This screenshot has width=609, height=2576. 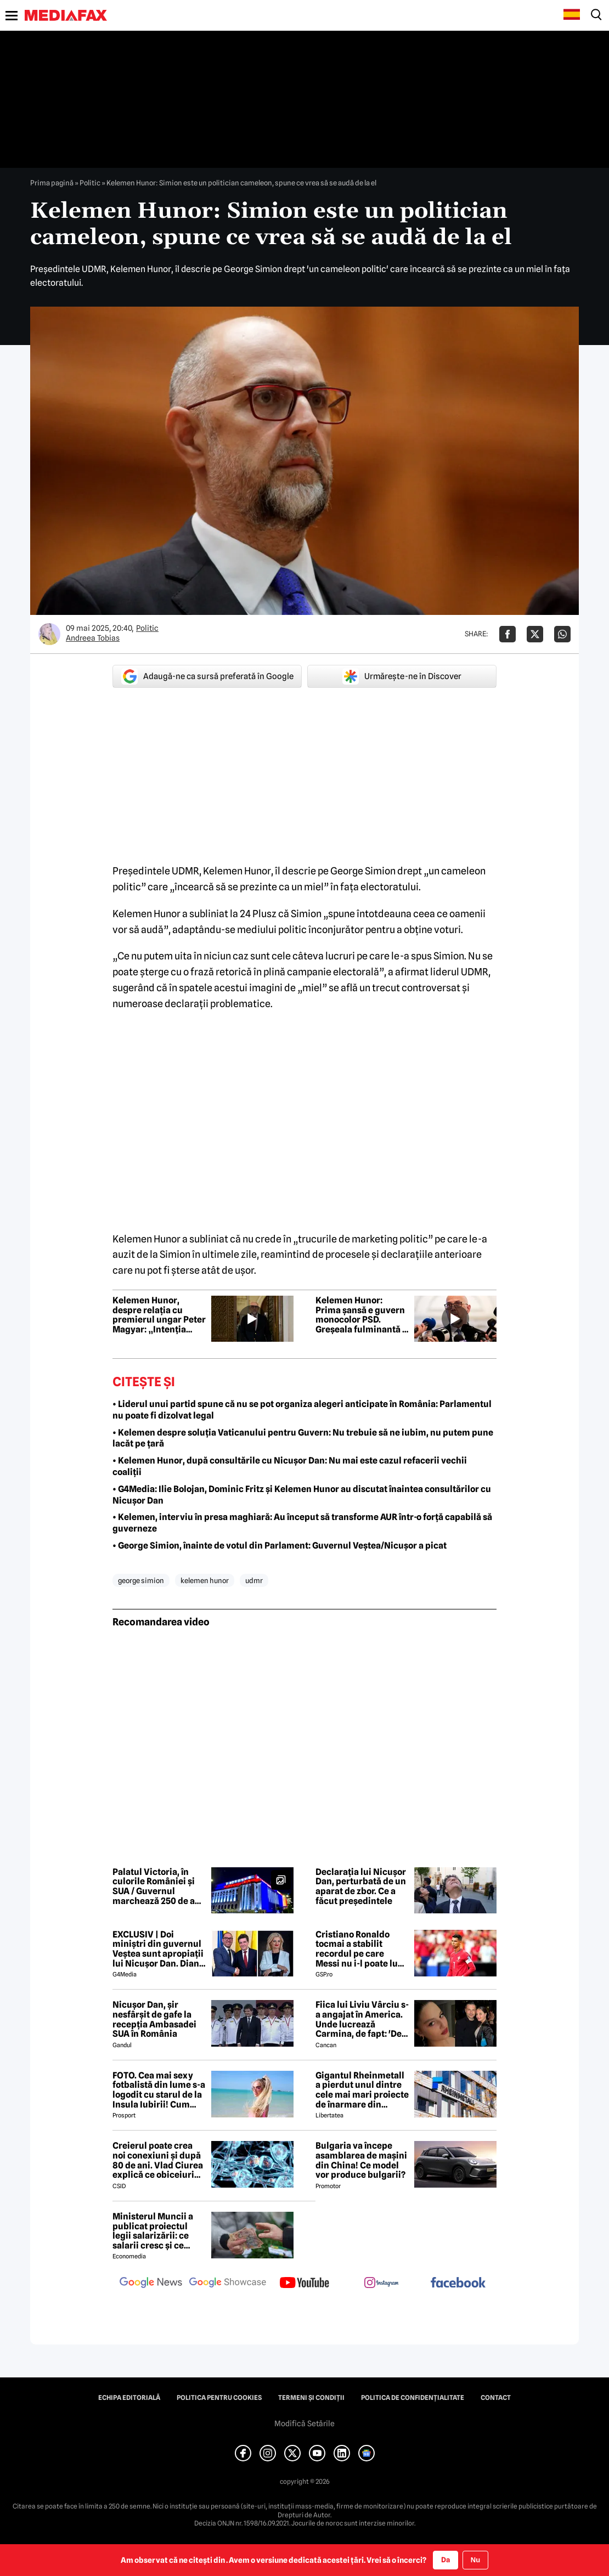 What do you see at coordinates (360, 1886) in the screenshot?
I see `Declarația lui Nicușor Dan, perturbată de un aparat de zbor. Ce a făcut președintele` at bounding box center [360, 1886].